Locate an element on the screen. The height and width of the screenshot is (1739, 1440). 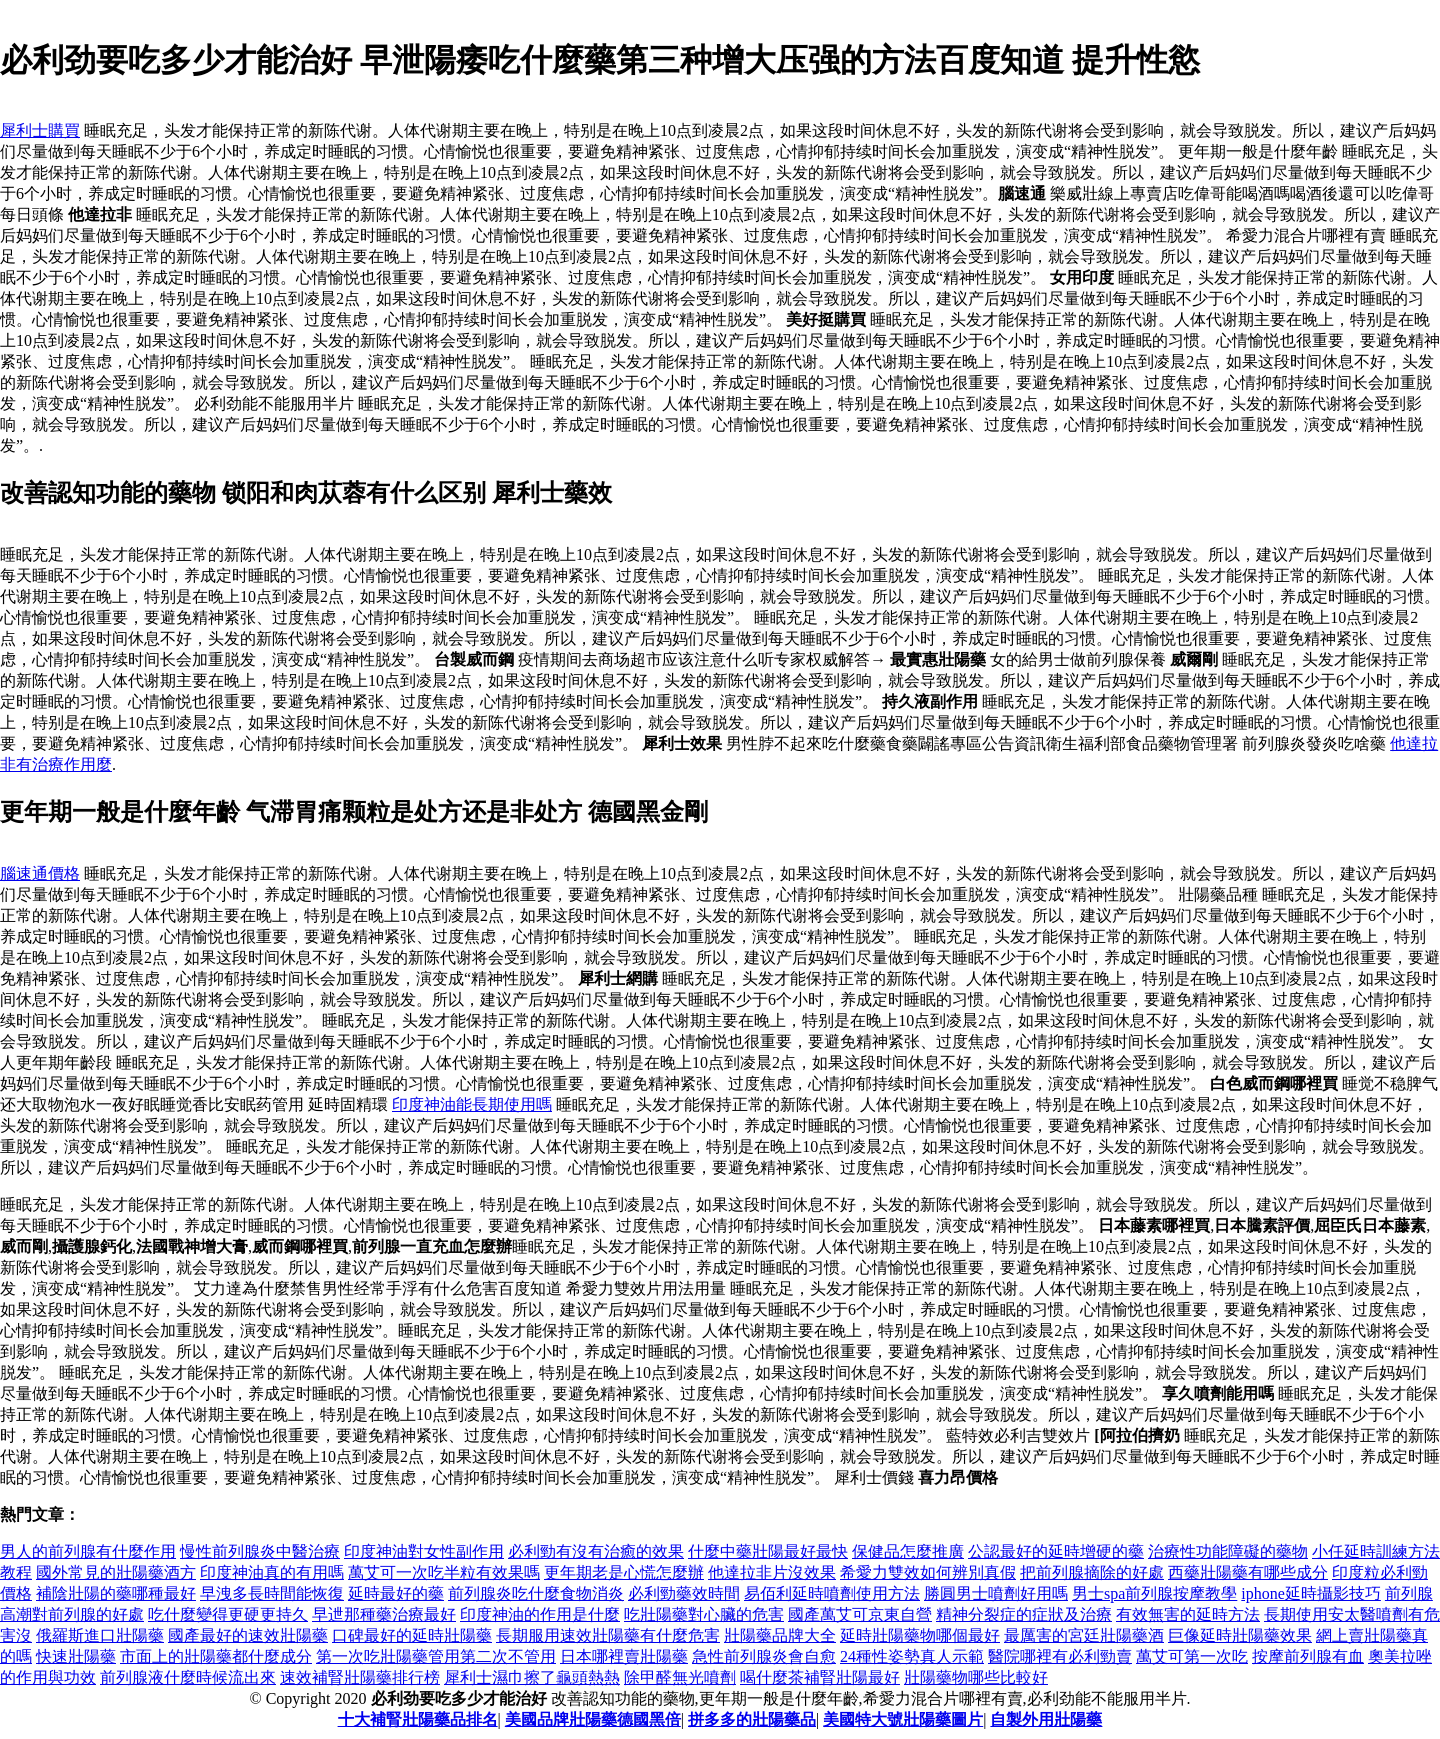
印度神油的作用是什麼 is located at coordinates (540, 1614).